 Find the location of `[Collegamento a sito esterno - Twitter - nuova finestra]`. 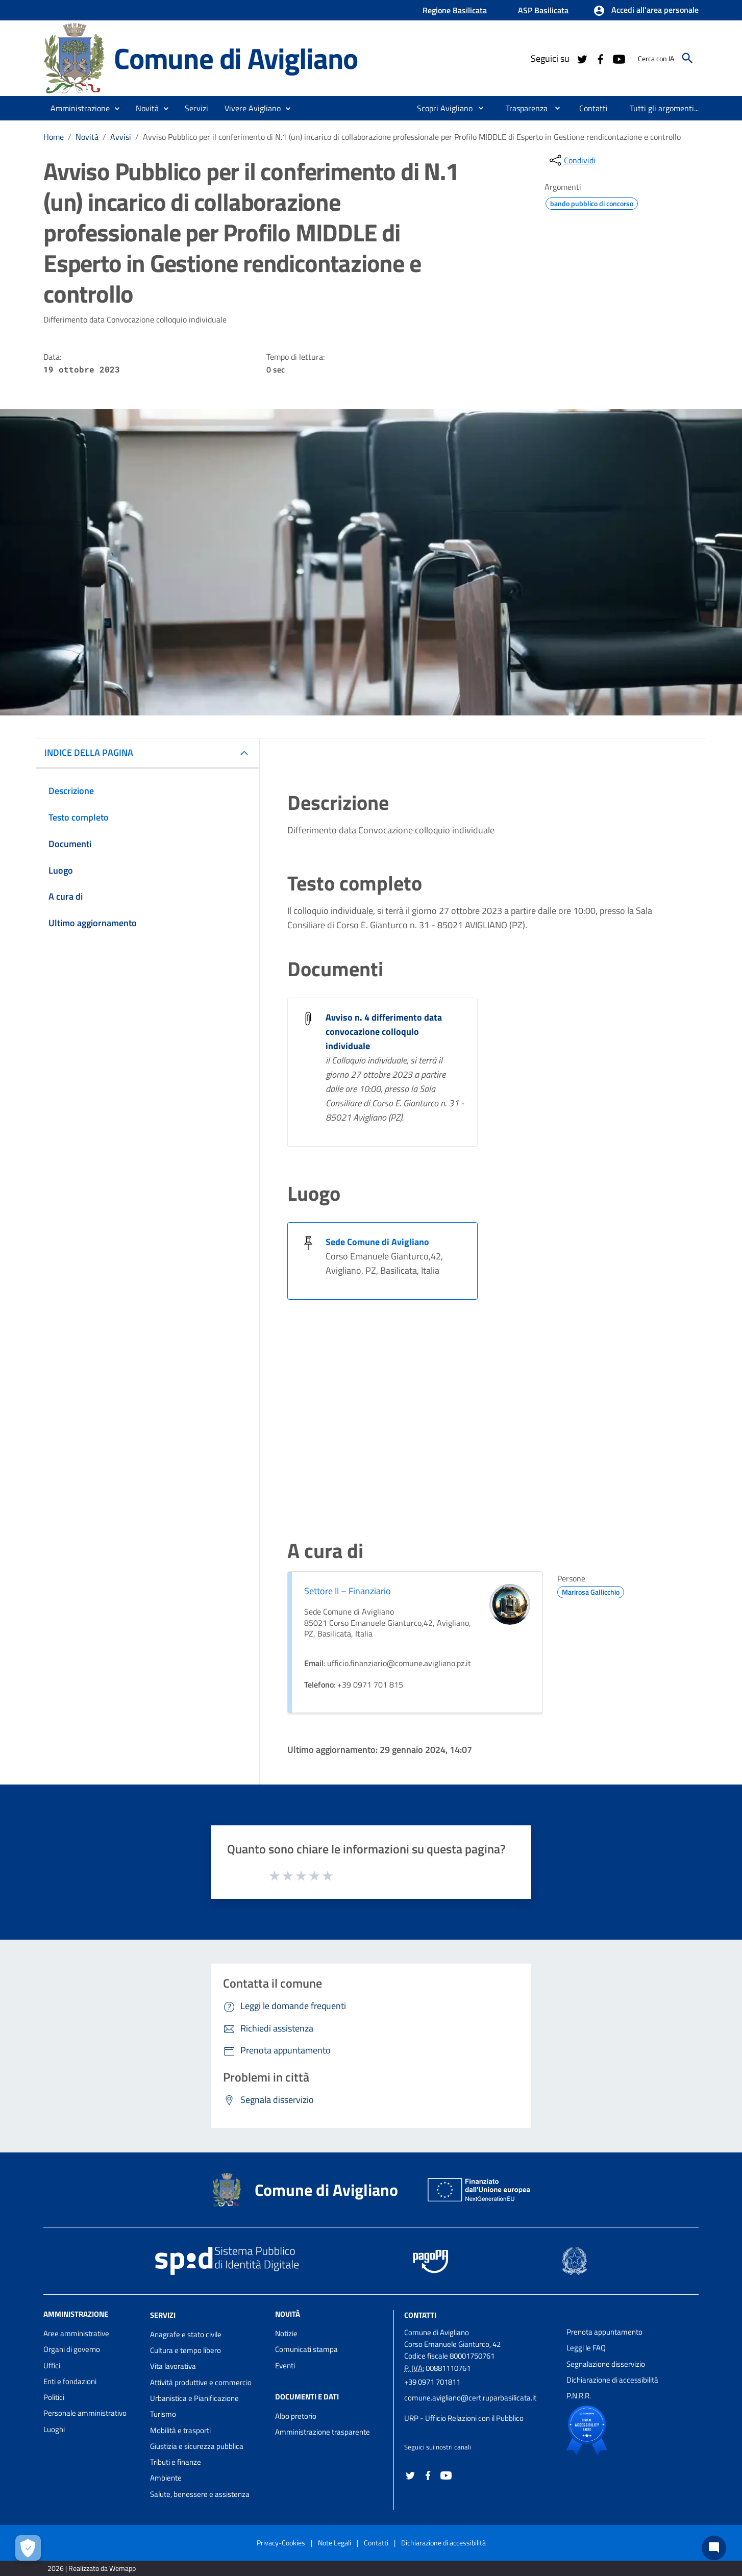

[Collegamento a sito esterno - Twitter - nuova finestra] is located at coordinates (582, 58).